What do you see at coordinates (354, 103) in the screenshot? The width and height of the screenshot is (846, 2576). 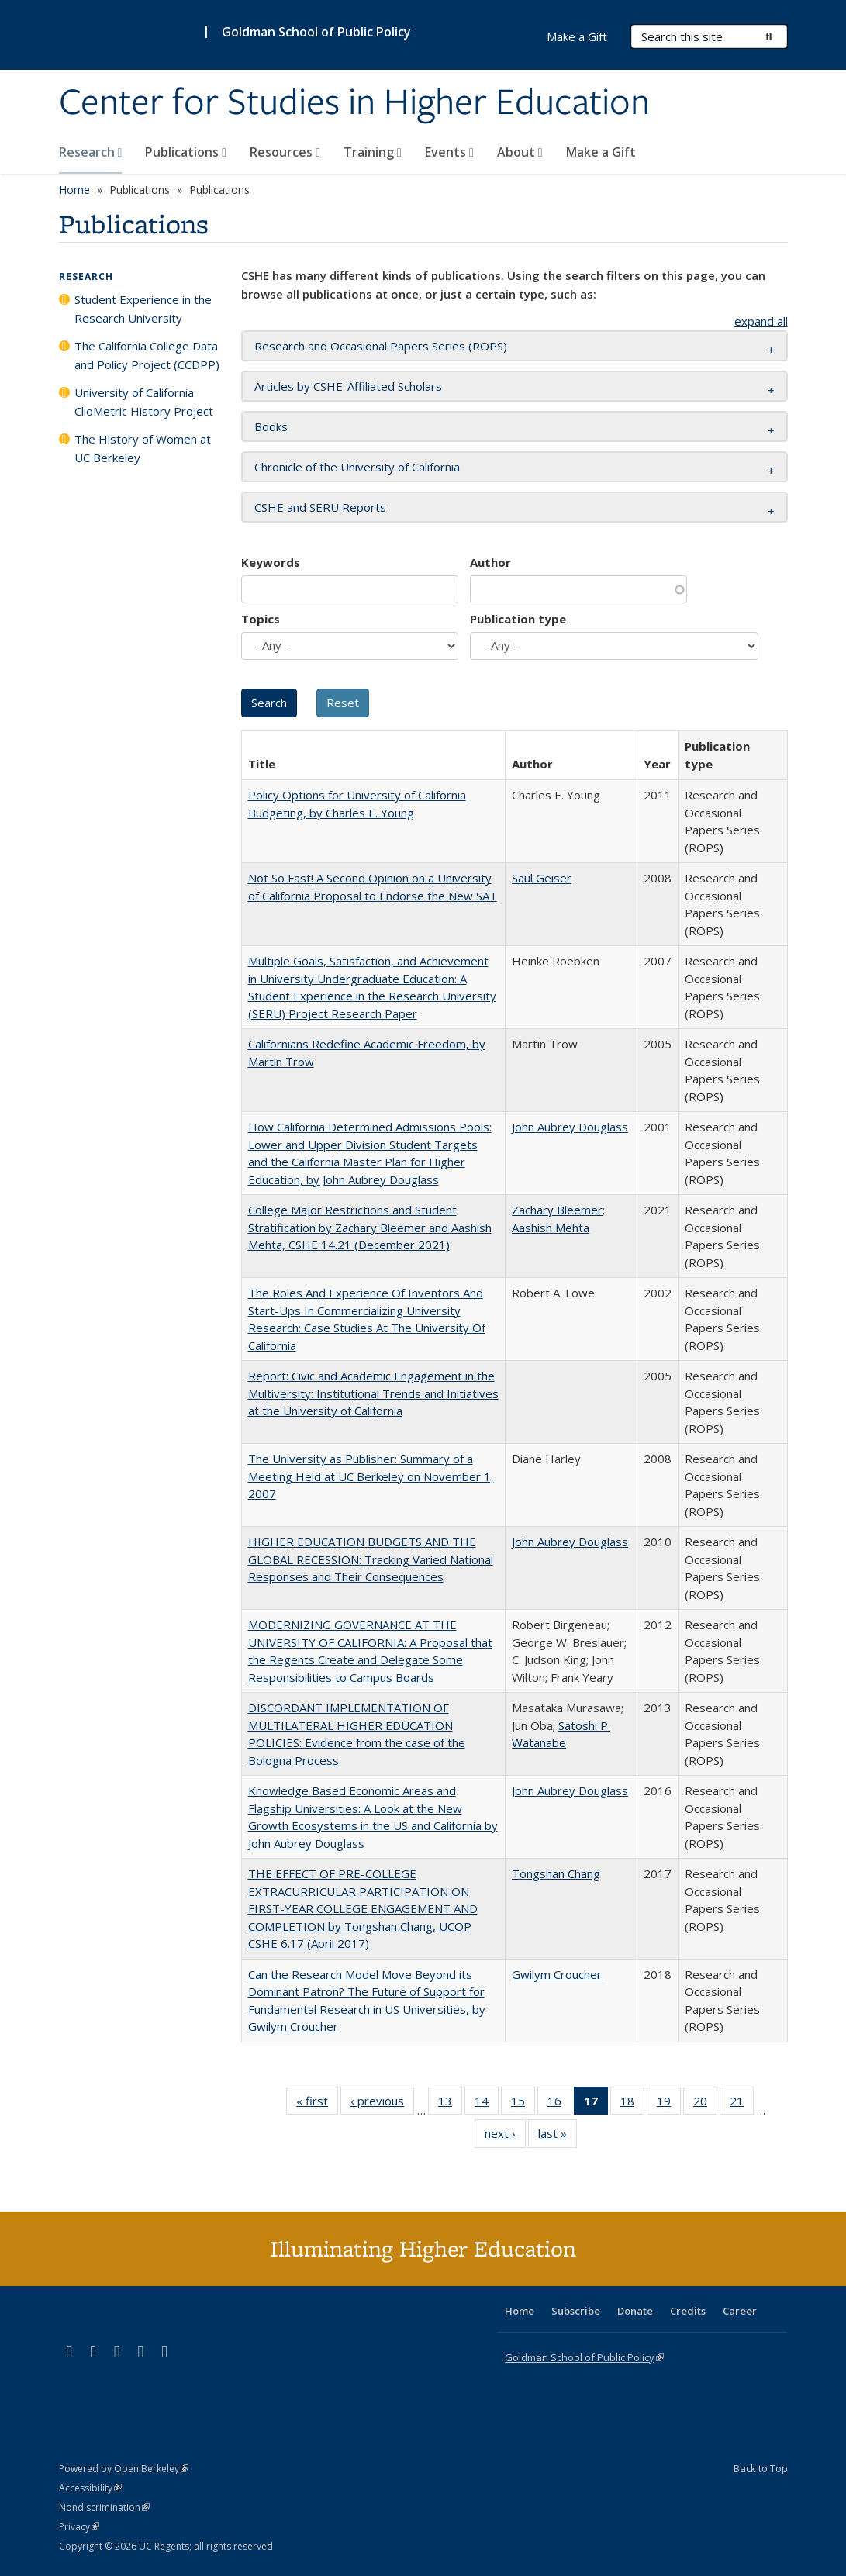 I see `Center for Studies in Higher Education` at bounding box center [354, 103].